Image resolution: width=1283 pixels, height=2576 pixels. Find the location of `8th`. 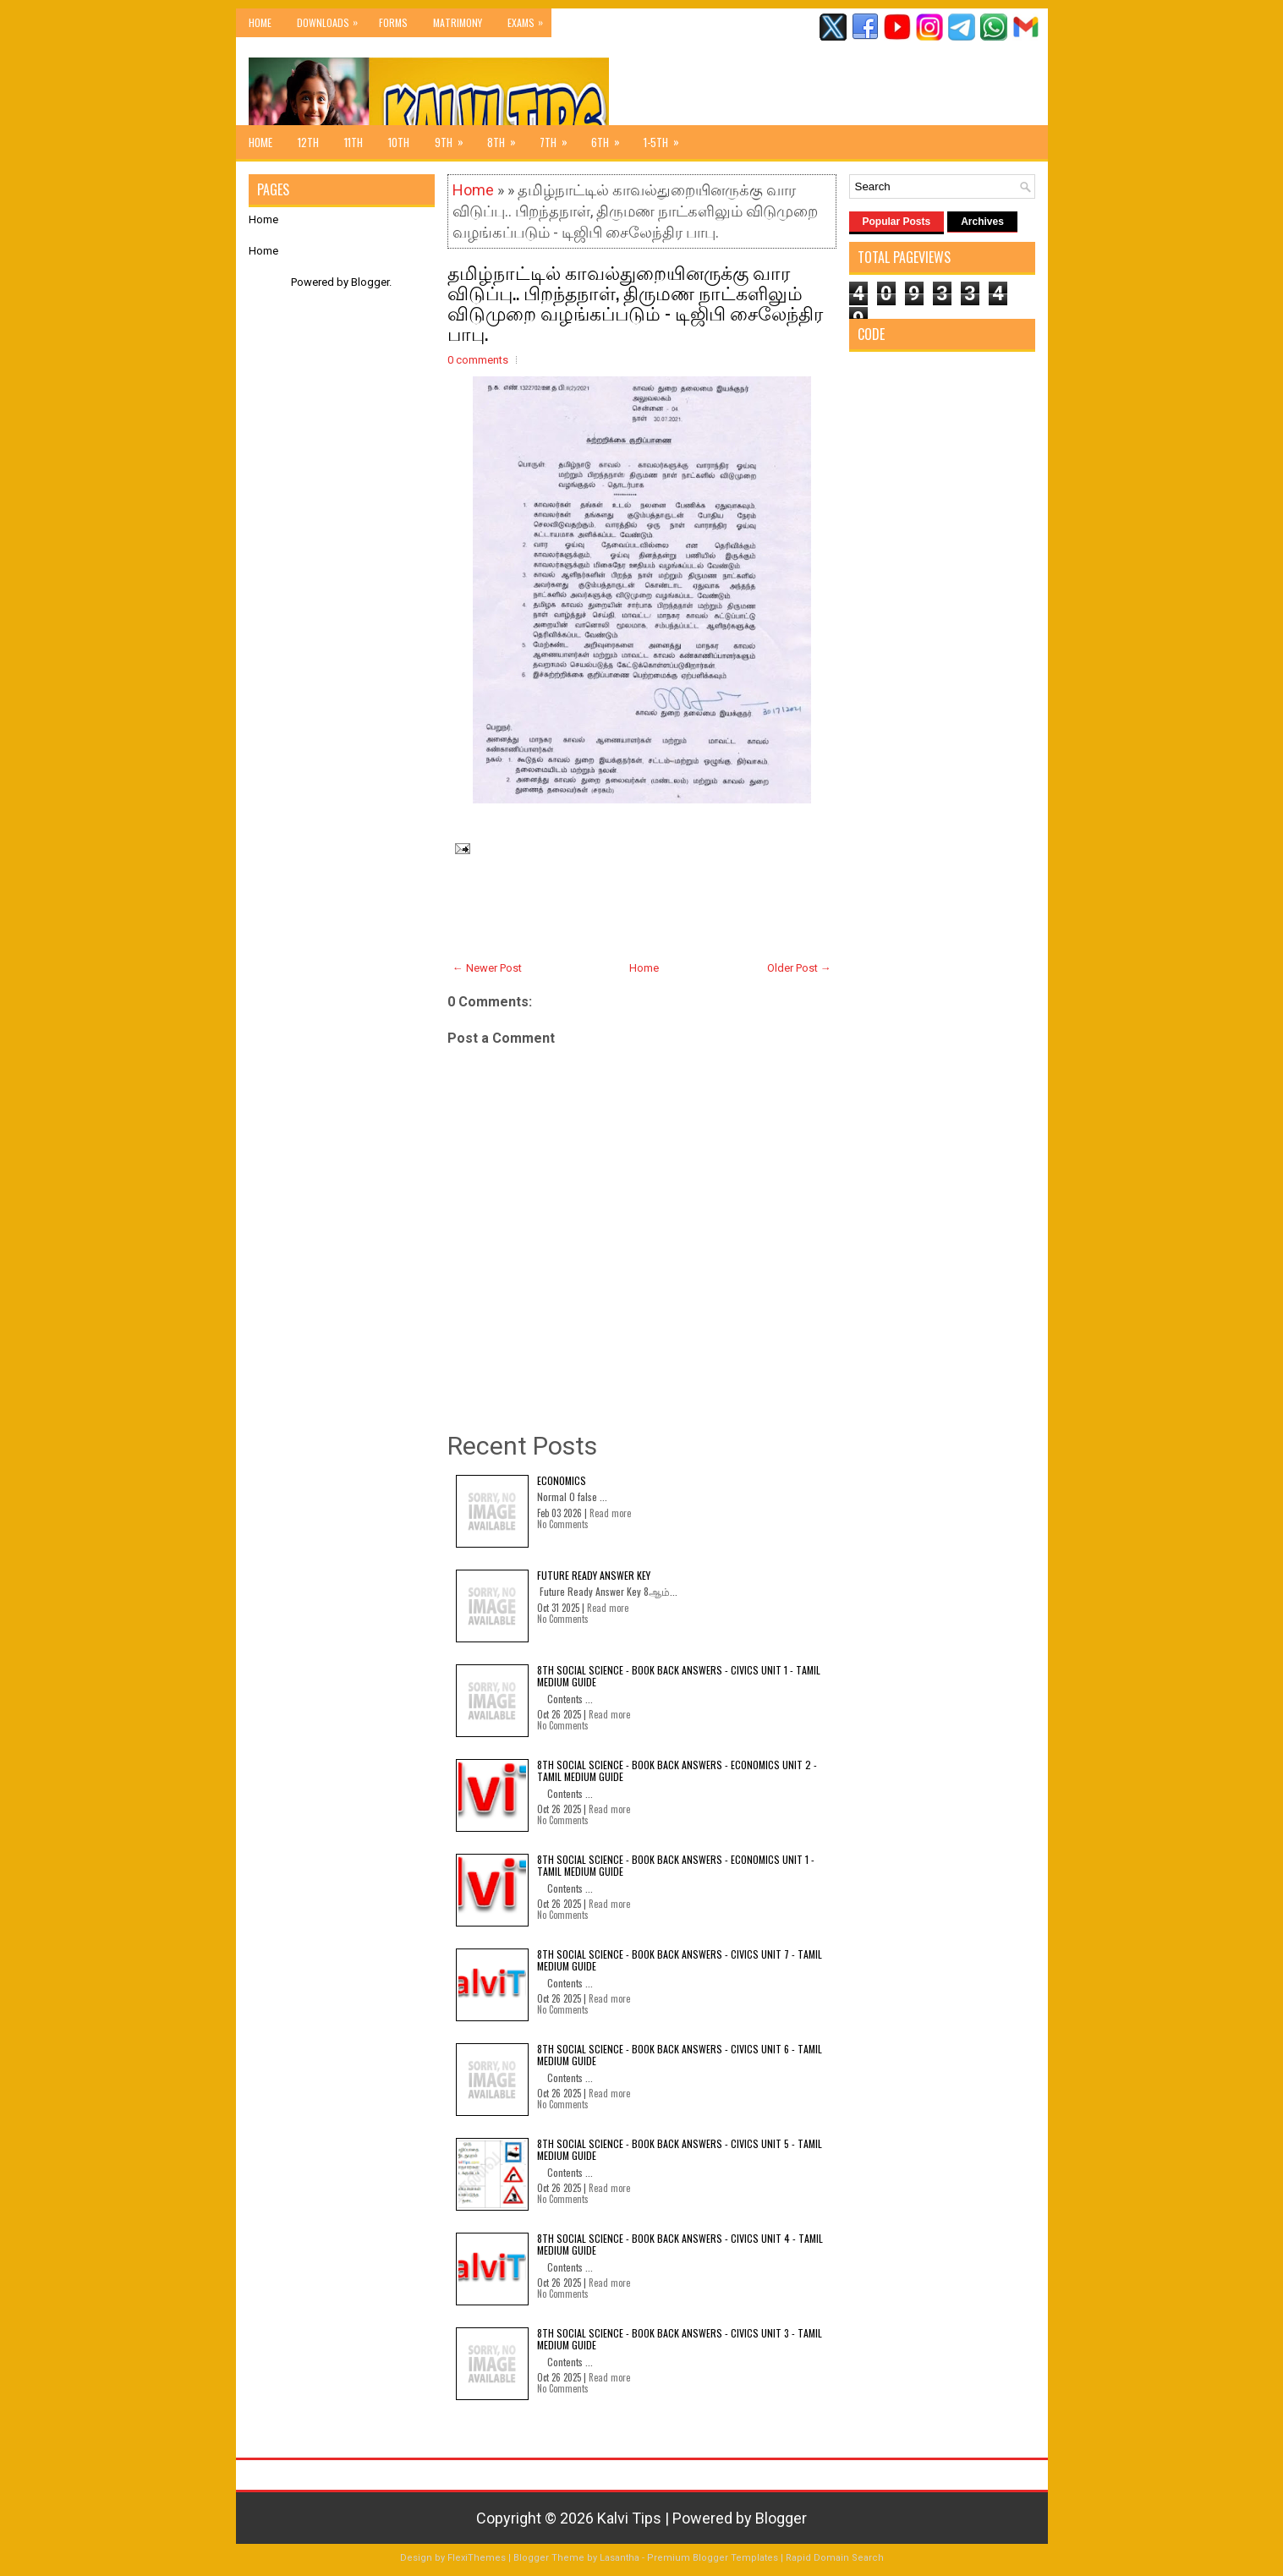

8th is located at coordinates (507, 138).